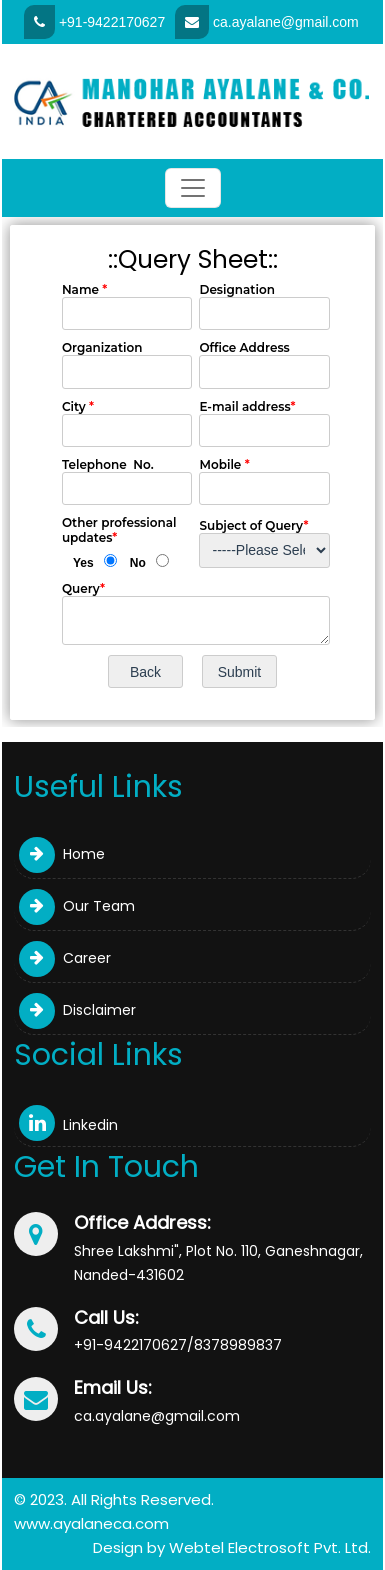 This screenshot has height=1570, width=385. What do you see at coordinates (270, 1547) in the screenshot?
I see `Webtel Electrosoft Pvt. Ltd.` at bounding box center [270, 1547].